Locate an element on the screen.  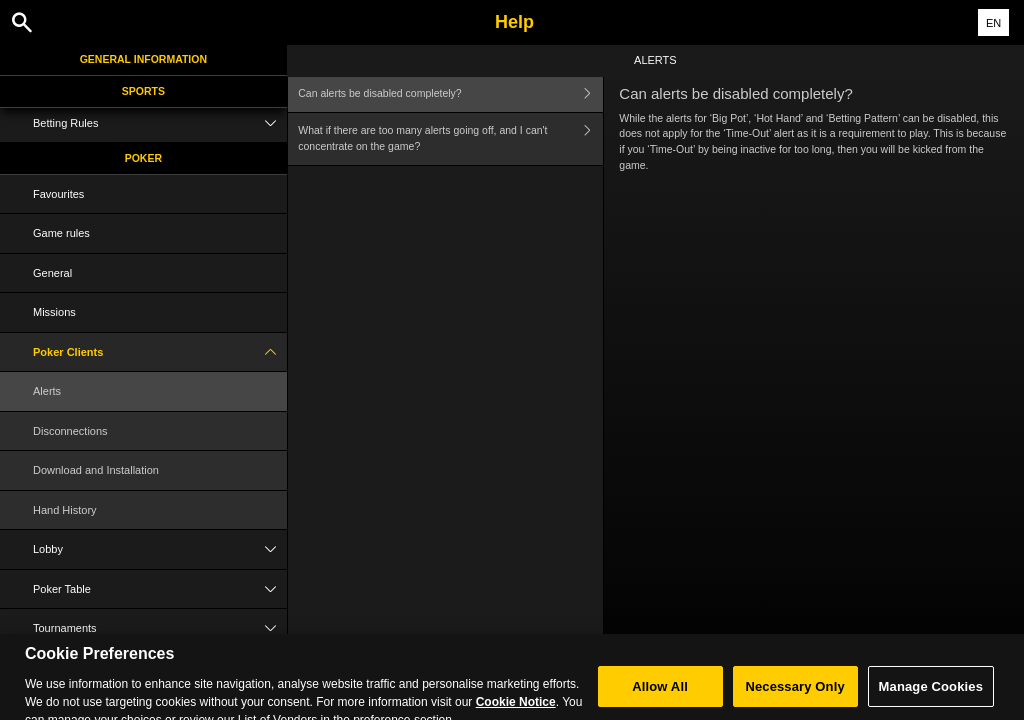
General is located at coordinates (52, 273).